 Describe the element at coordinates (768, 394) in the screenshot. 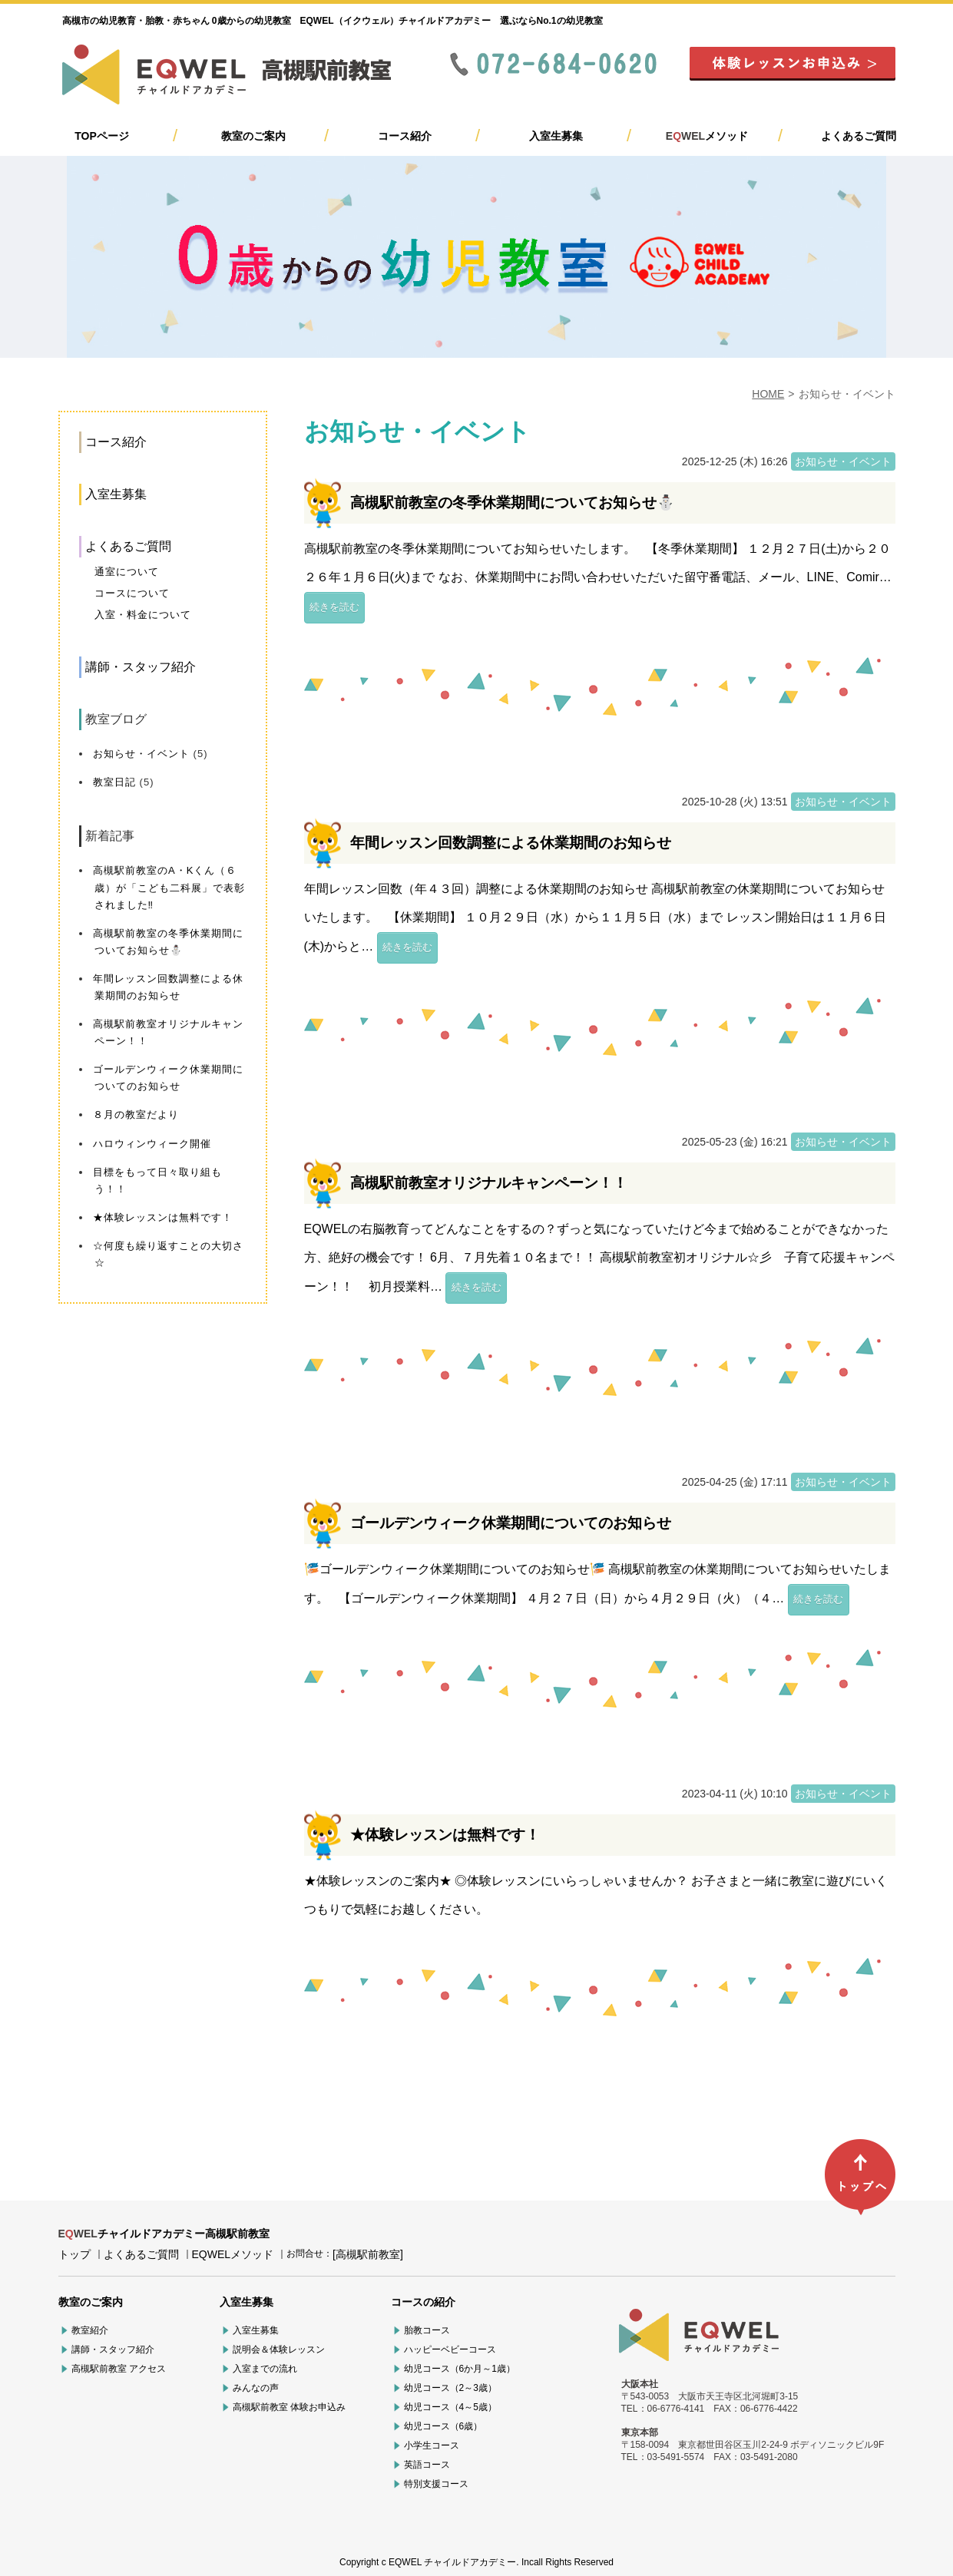

I see `HOME` at that location.